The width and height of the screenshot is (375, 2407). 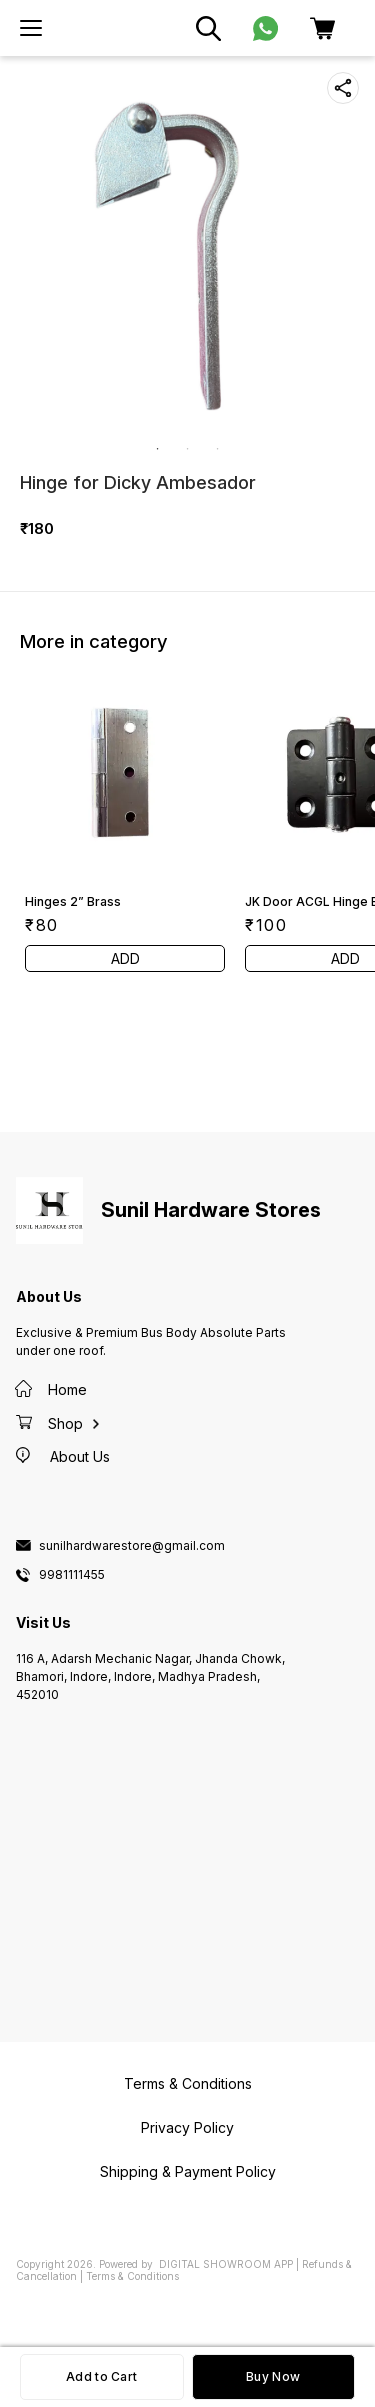 I want to click on Digital Showroom APP, so click(x=226, y=2264).